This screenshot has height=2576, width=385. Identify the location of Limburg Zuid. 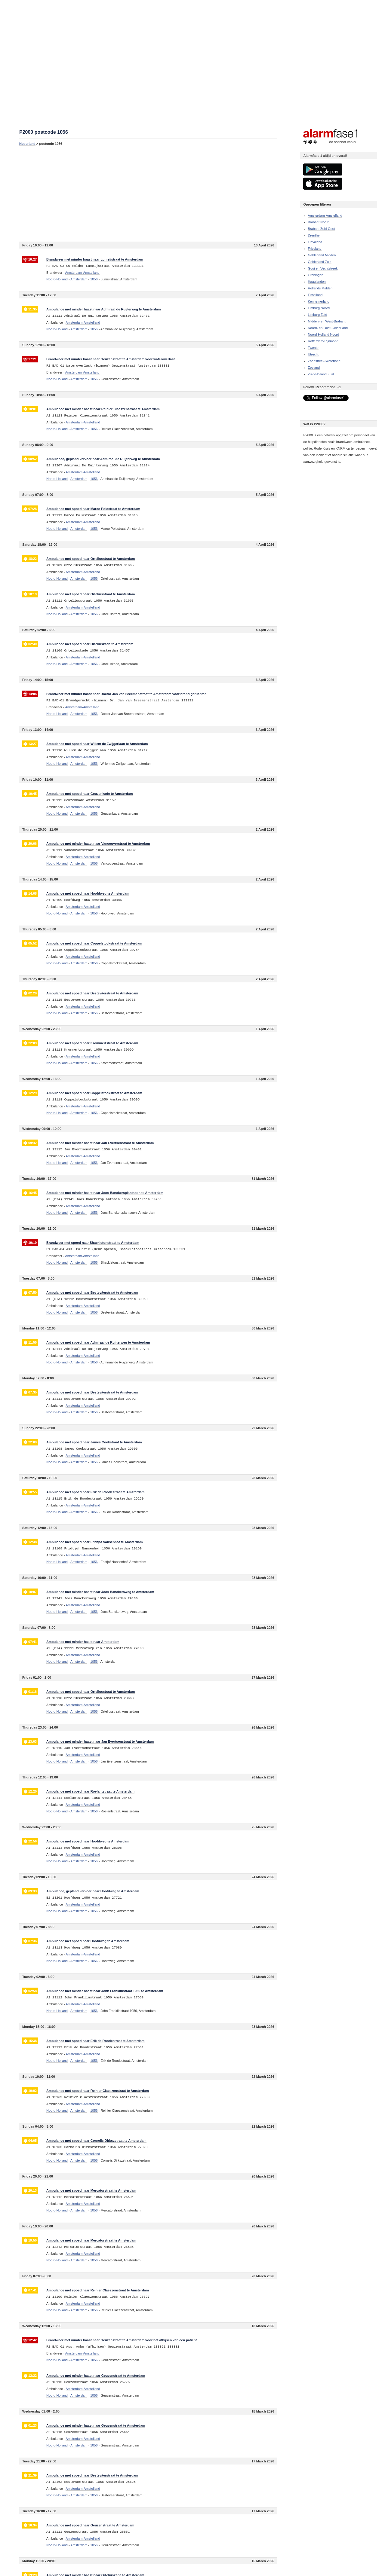
(317, 314).